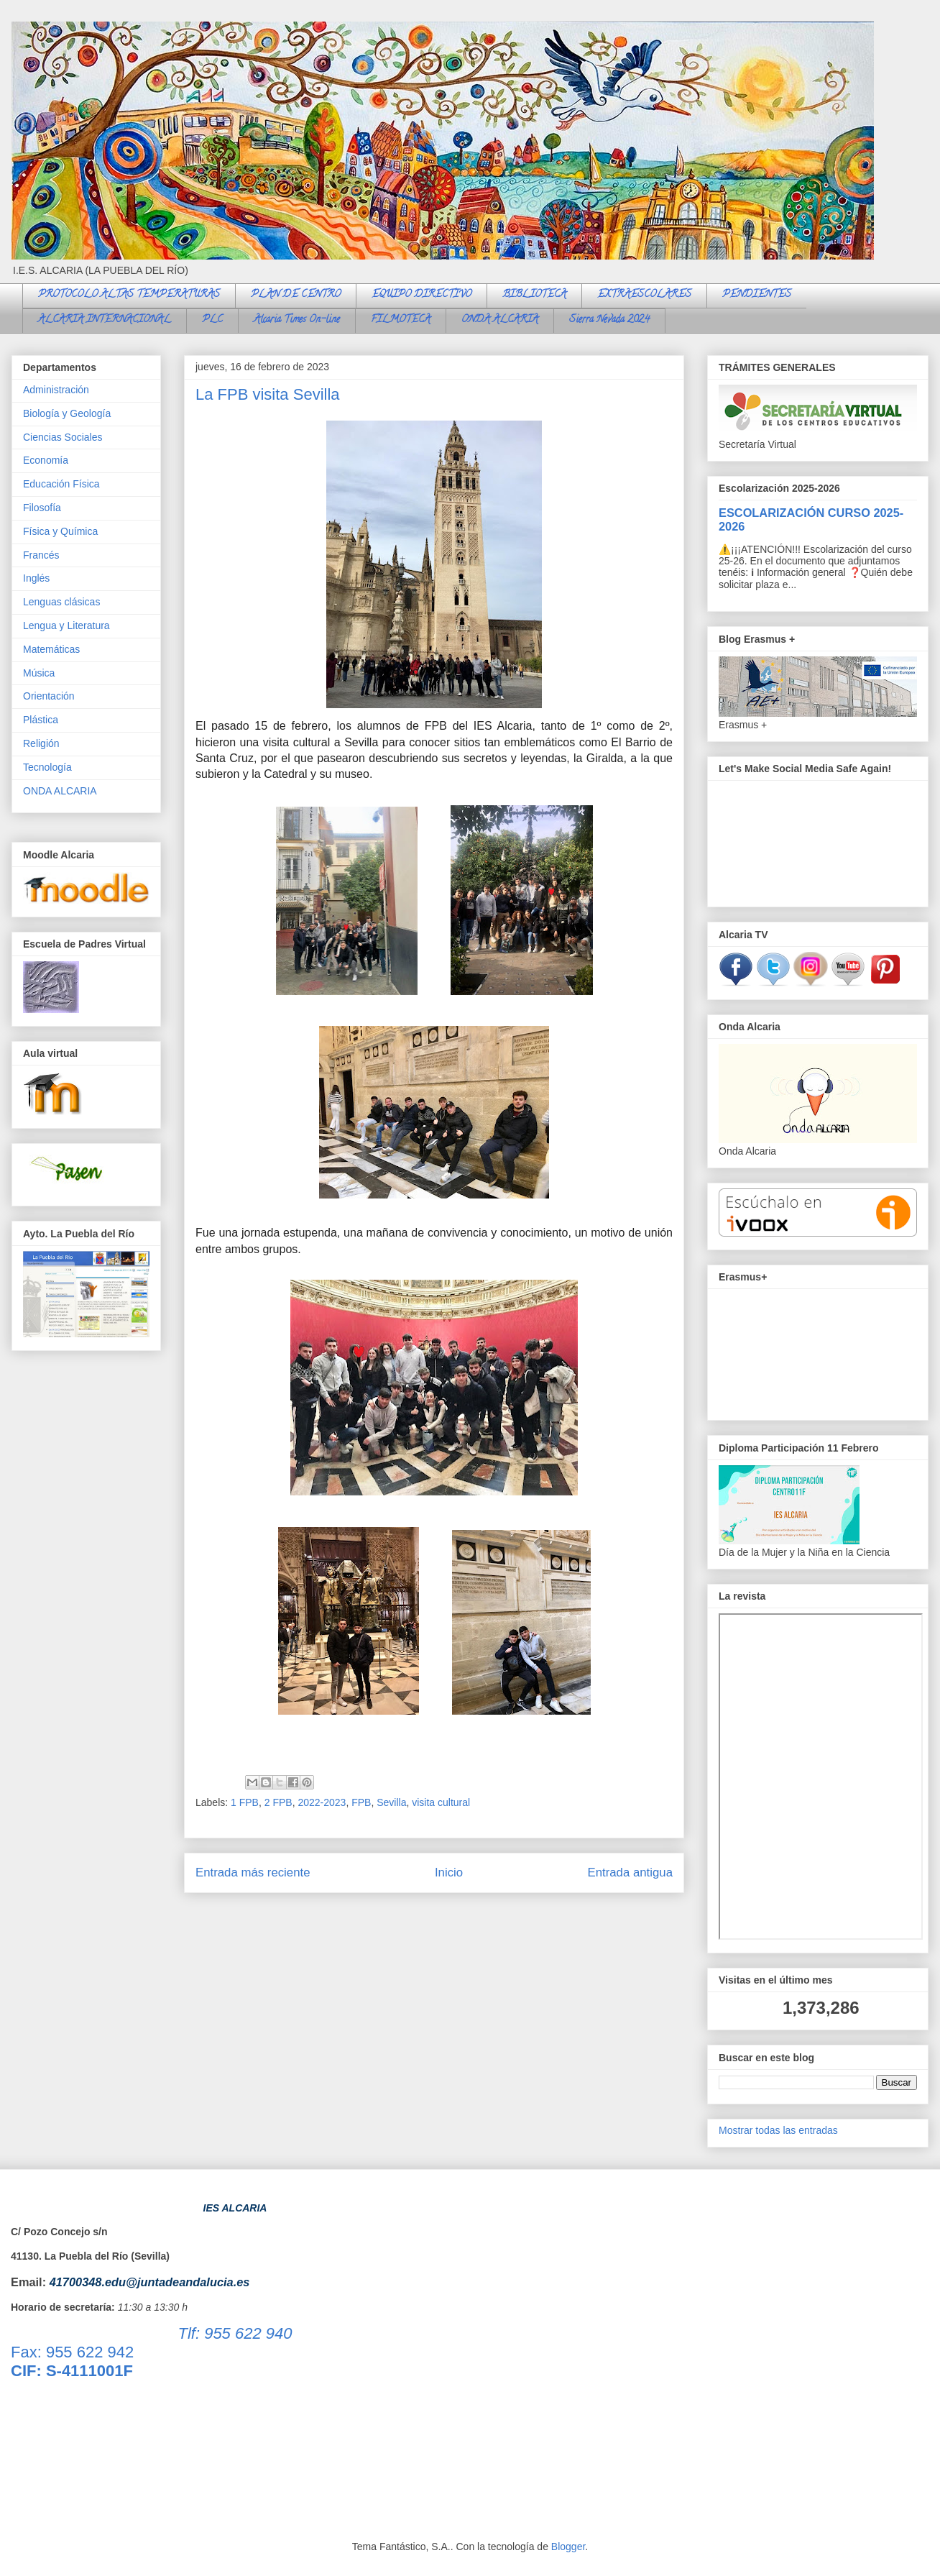 This screenshot has height=2576, width=940. Describe the element at coordinates (61, 484) in the screenshot. I see `Educación Física` at that location.